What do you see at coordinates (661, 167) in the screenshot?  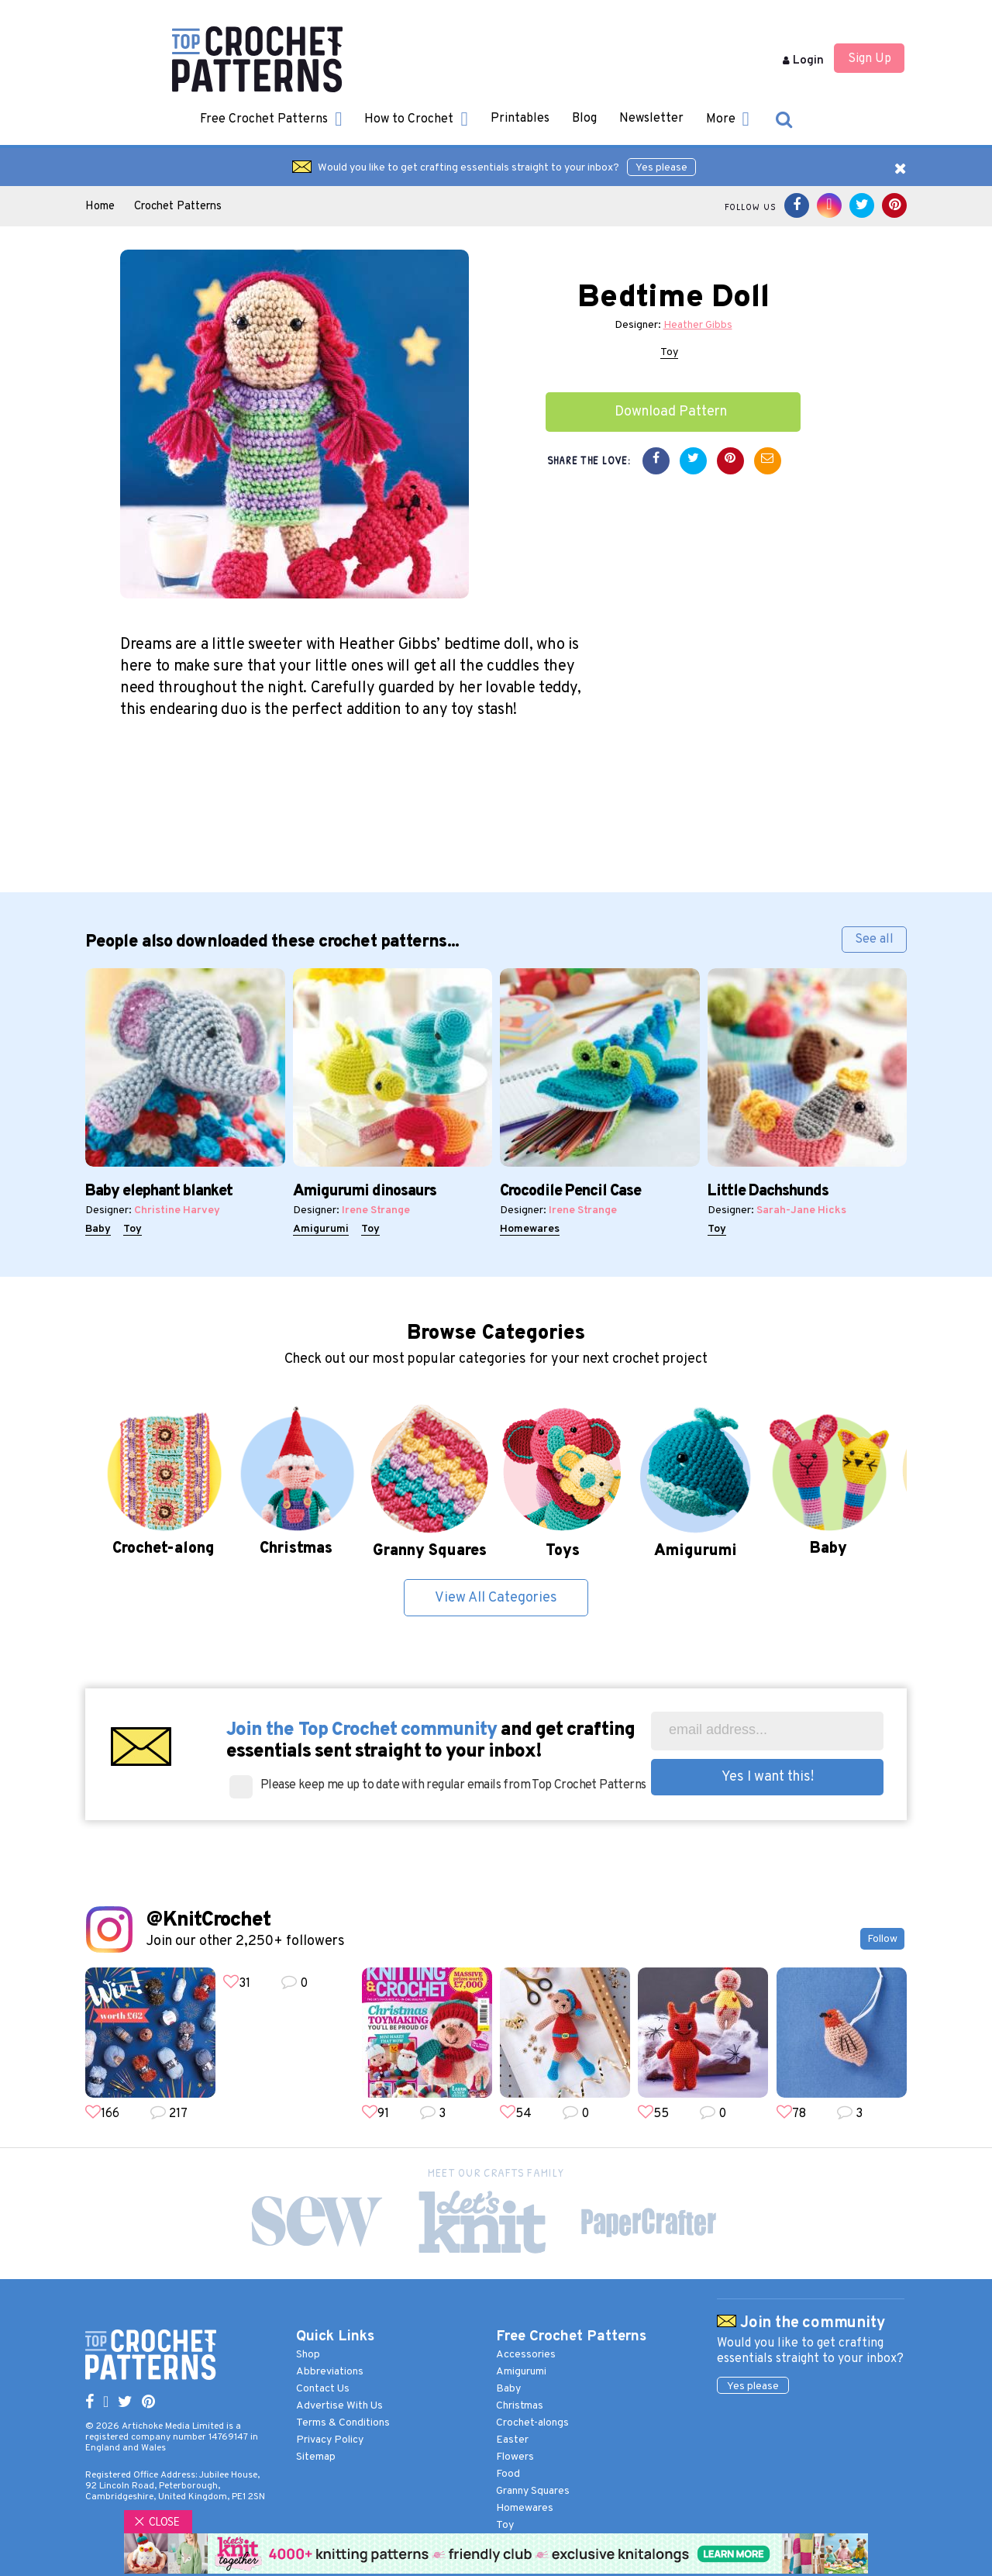 I see `Yes please` at bounding box center [661, 167].